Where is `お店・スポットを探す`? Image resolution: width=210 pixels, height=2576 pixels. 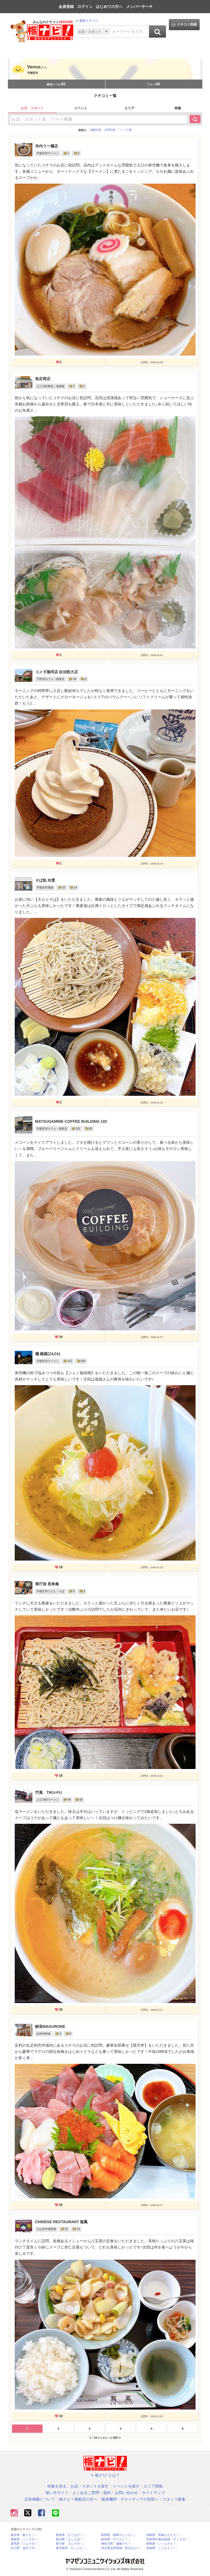 お店・スポットを探す is located at coordinates (90, 2486).